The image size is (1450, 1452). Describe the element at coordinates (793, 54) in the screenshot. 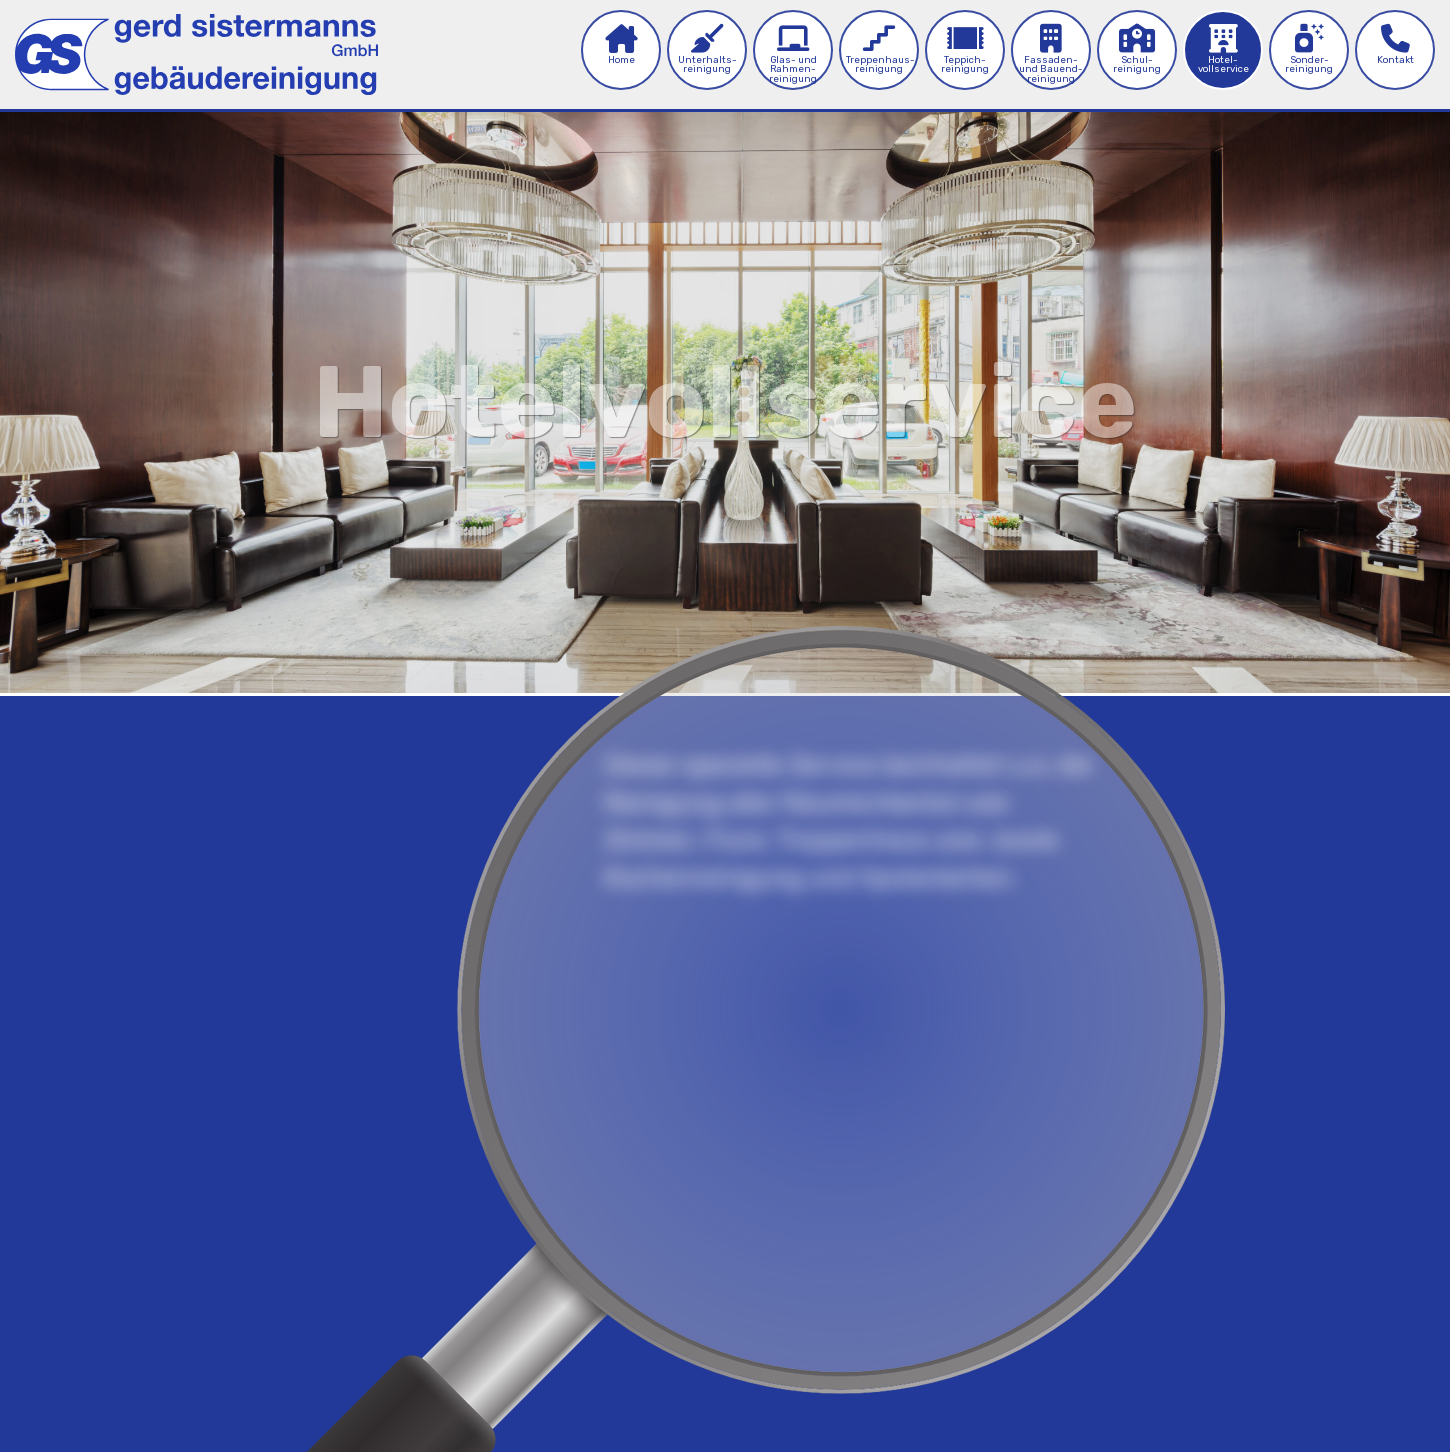

I see `Glas- und Rahmen­reinigung` at that location.